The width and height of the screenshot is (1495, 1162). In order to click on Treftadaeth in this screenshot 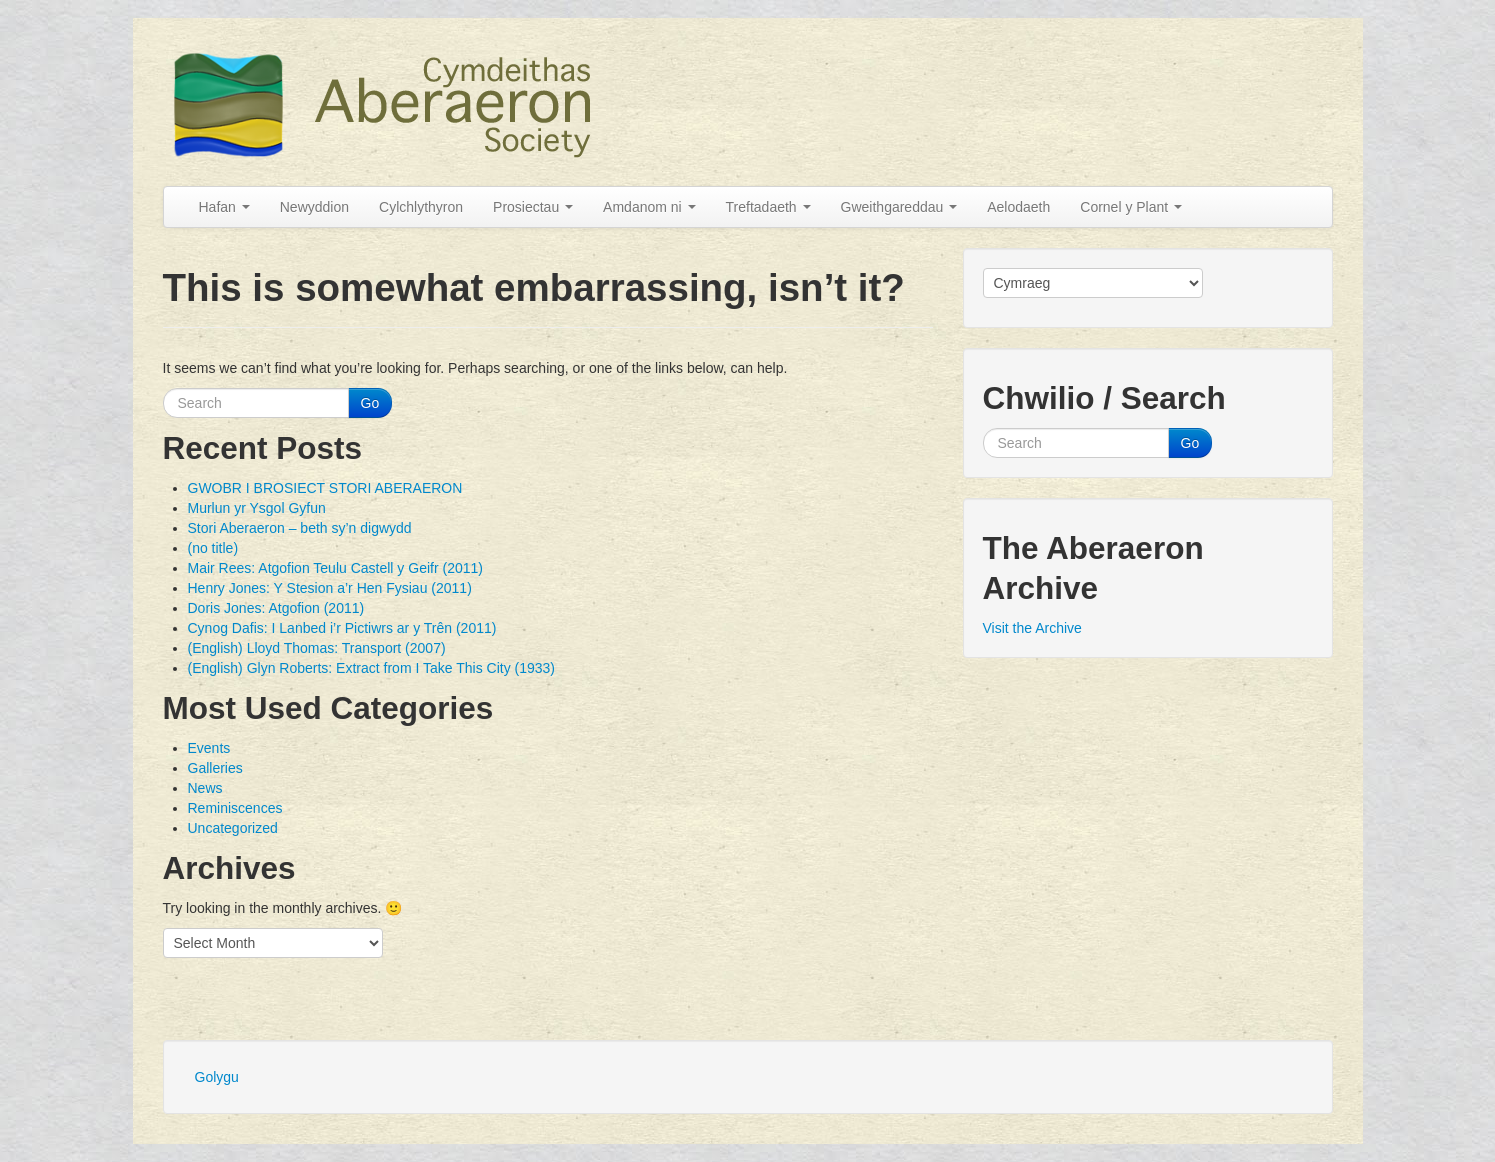, I will do `click(768, 207)`.